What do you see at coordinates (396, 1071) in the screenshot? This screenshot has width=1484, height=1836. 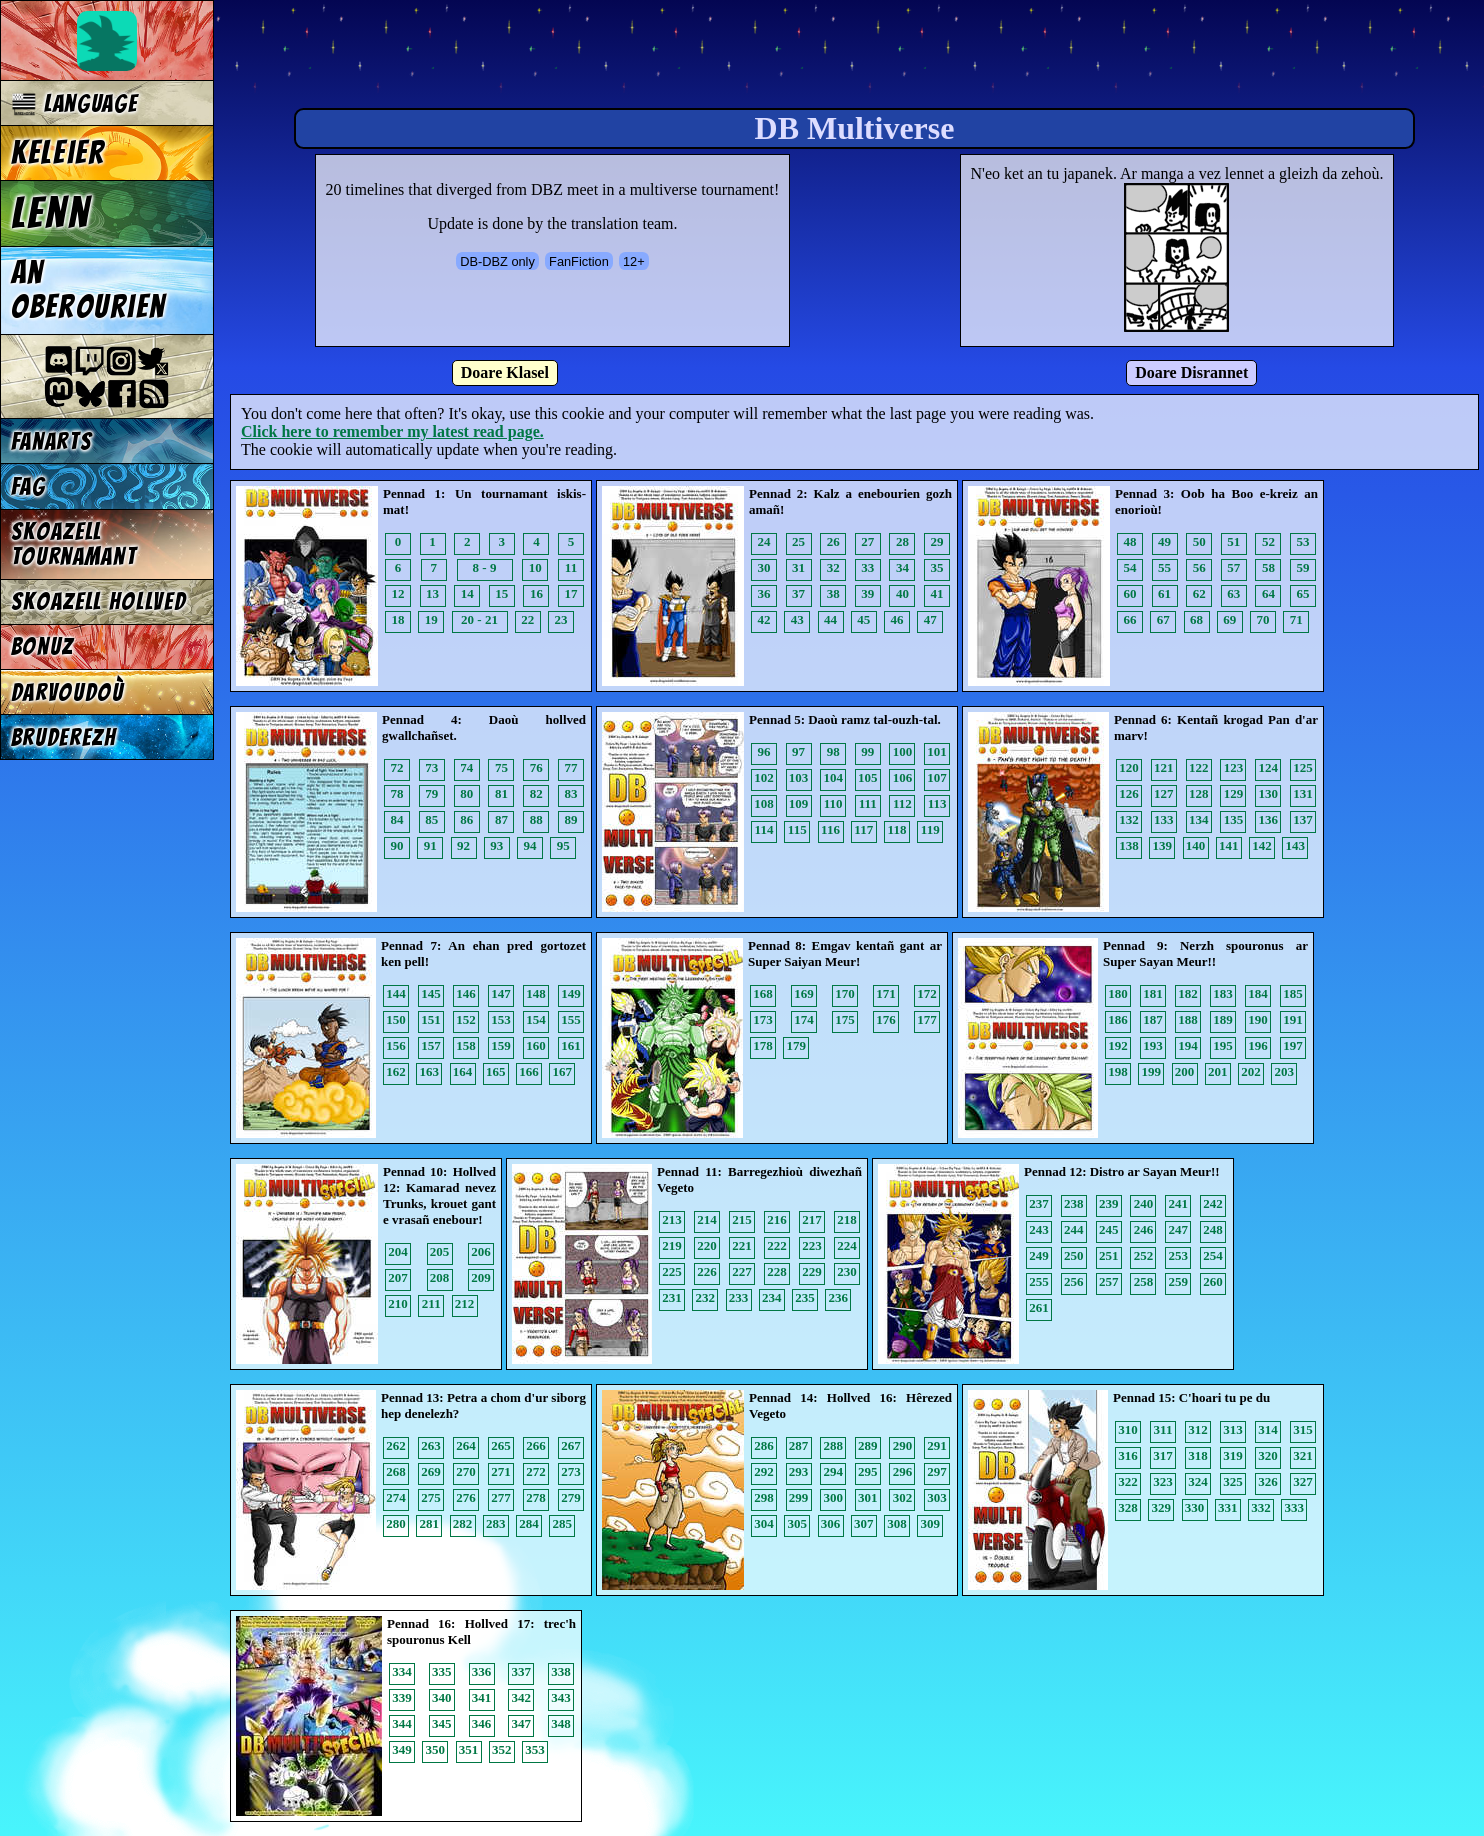 I see `162` at bounding box center [396, 1071].